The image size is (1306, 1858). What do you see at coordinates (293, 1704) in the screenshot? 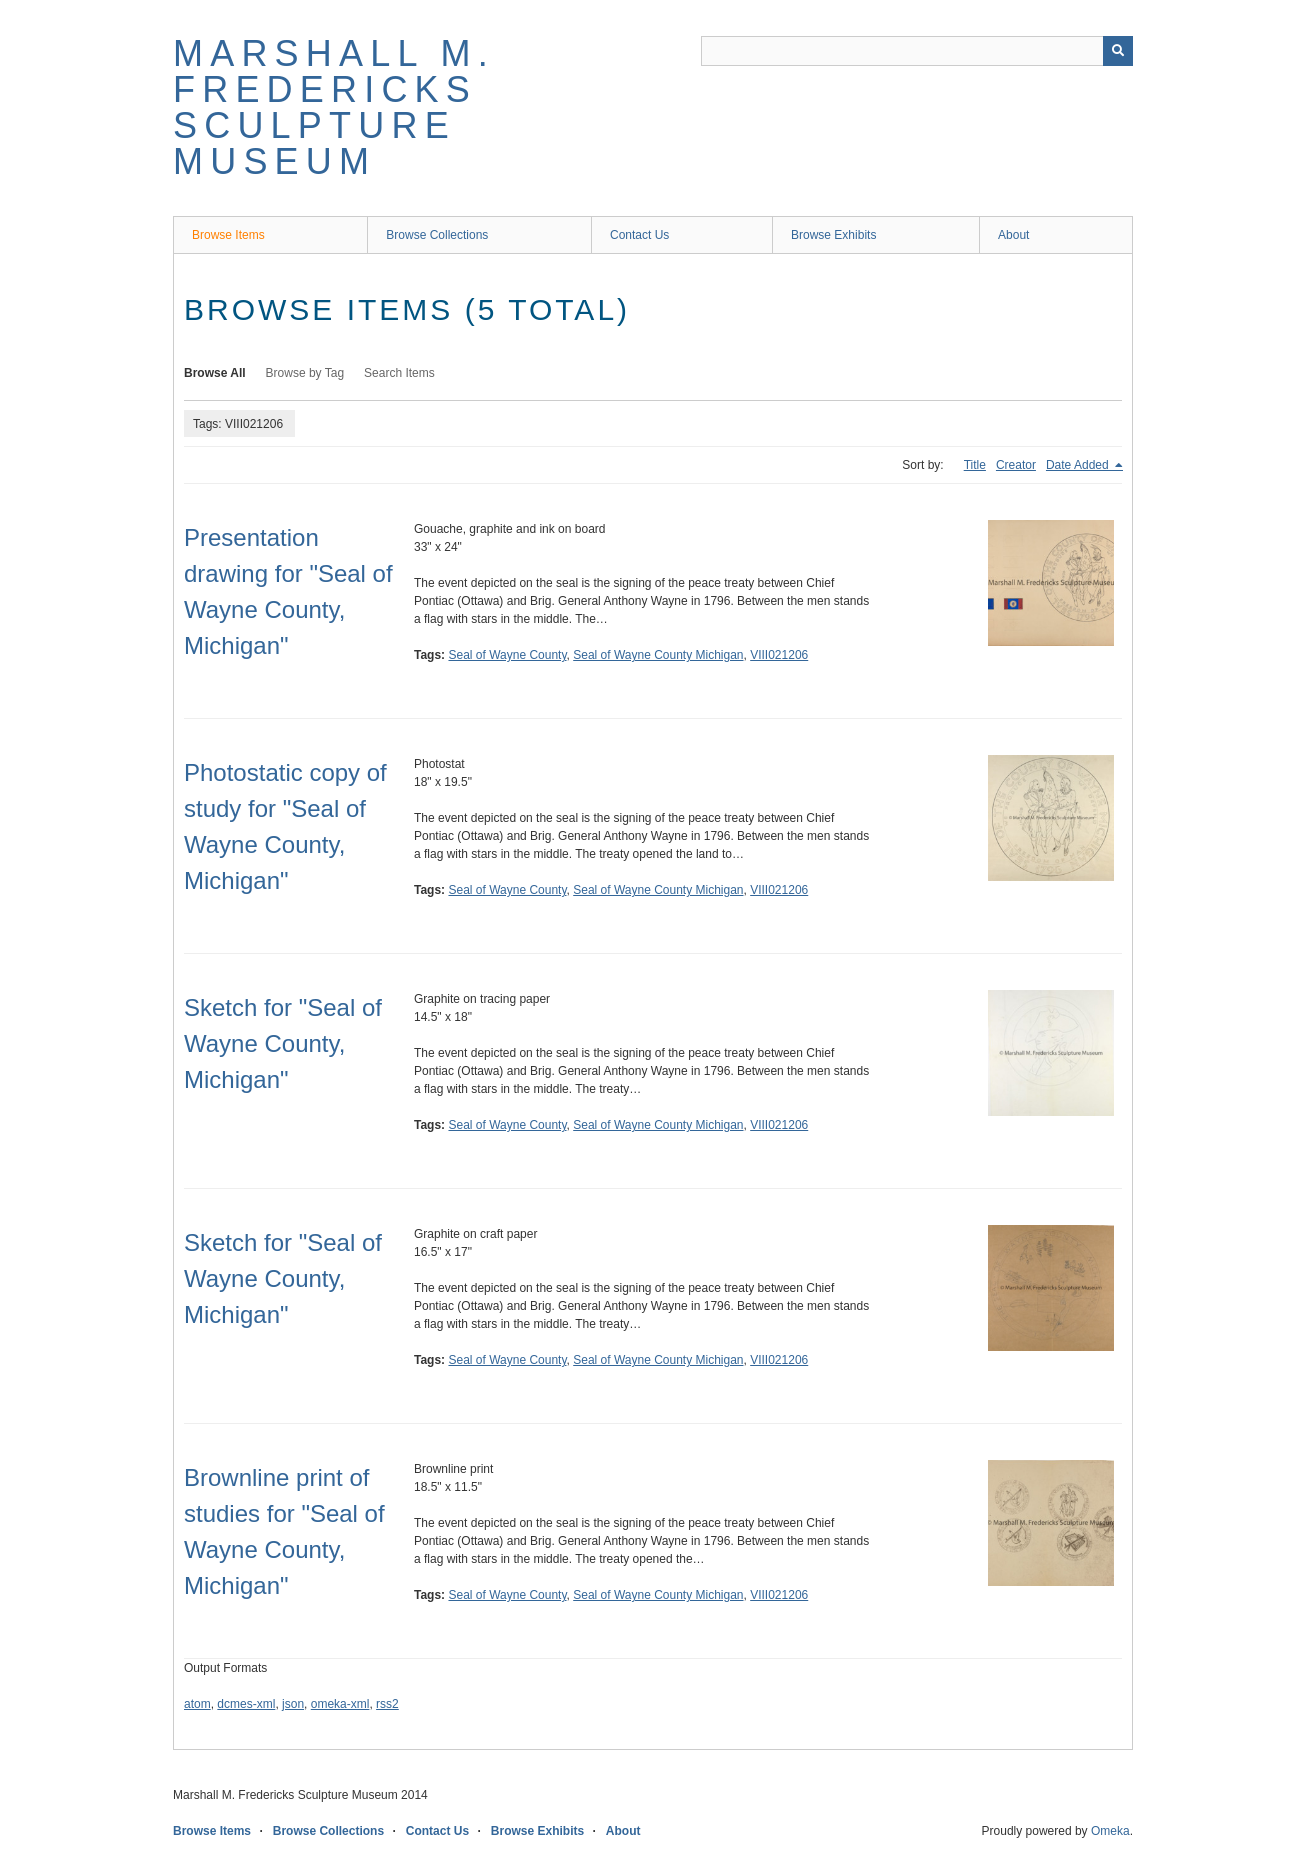
I see `json` at bounding box center [293, 1704].